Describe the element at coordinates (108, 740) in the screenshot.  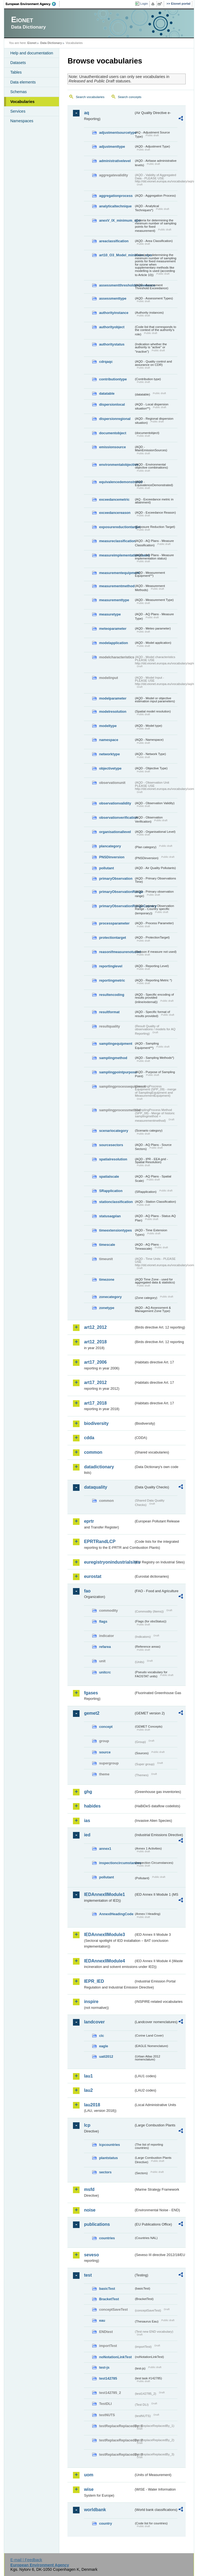
I see `namespace` at that location.